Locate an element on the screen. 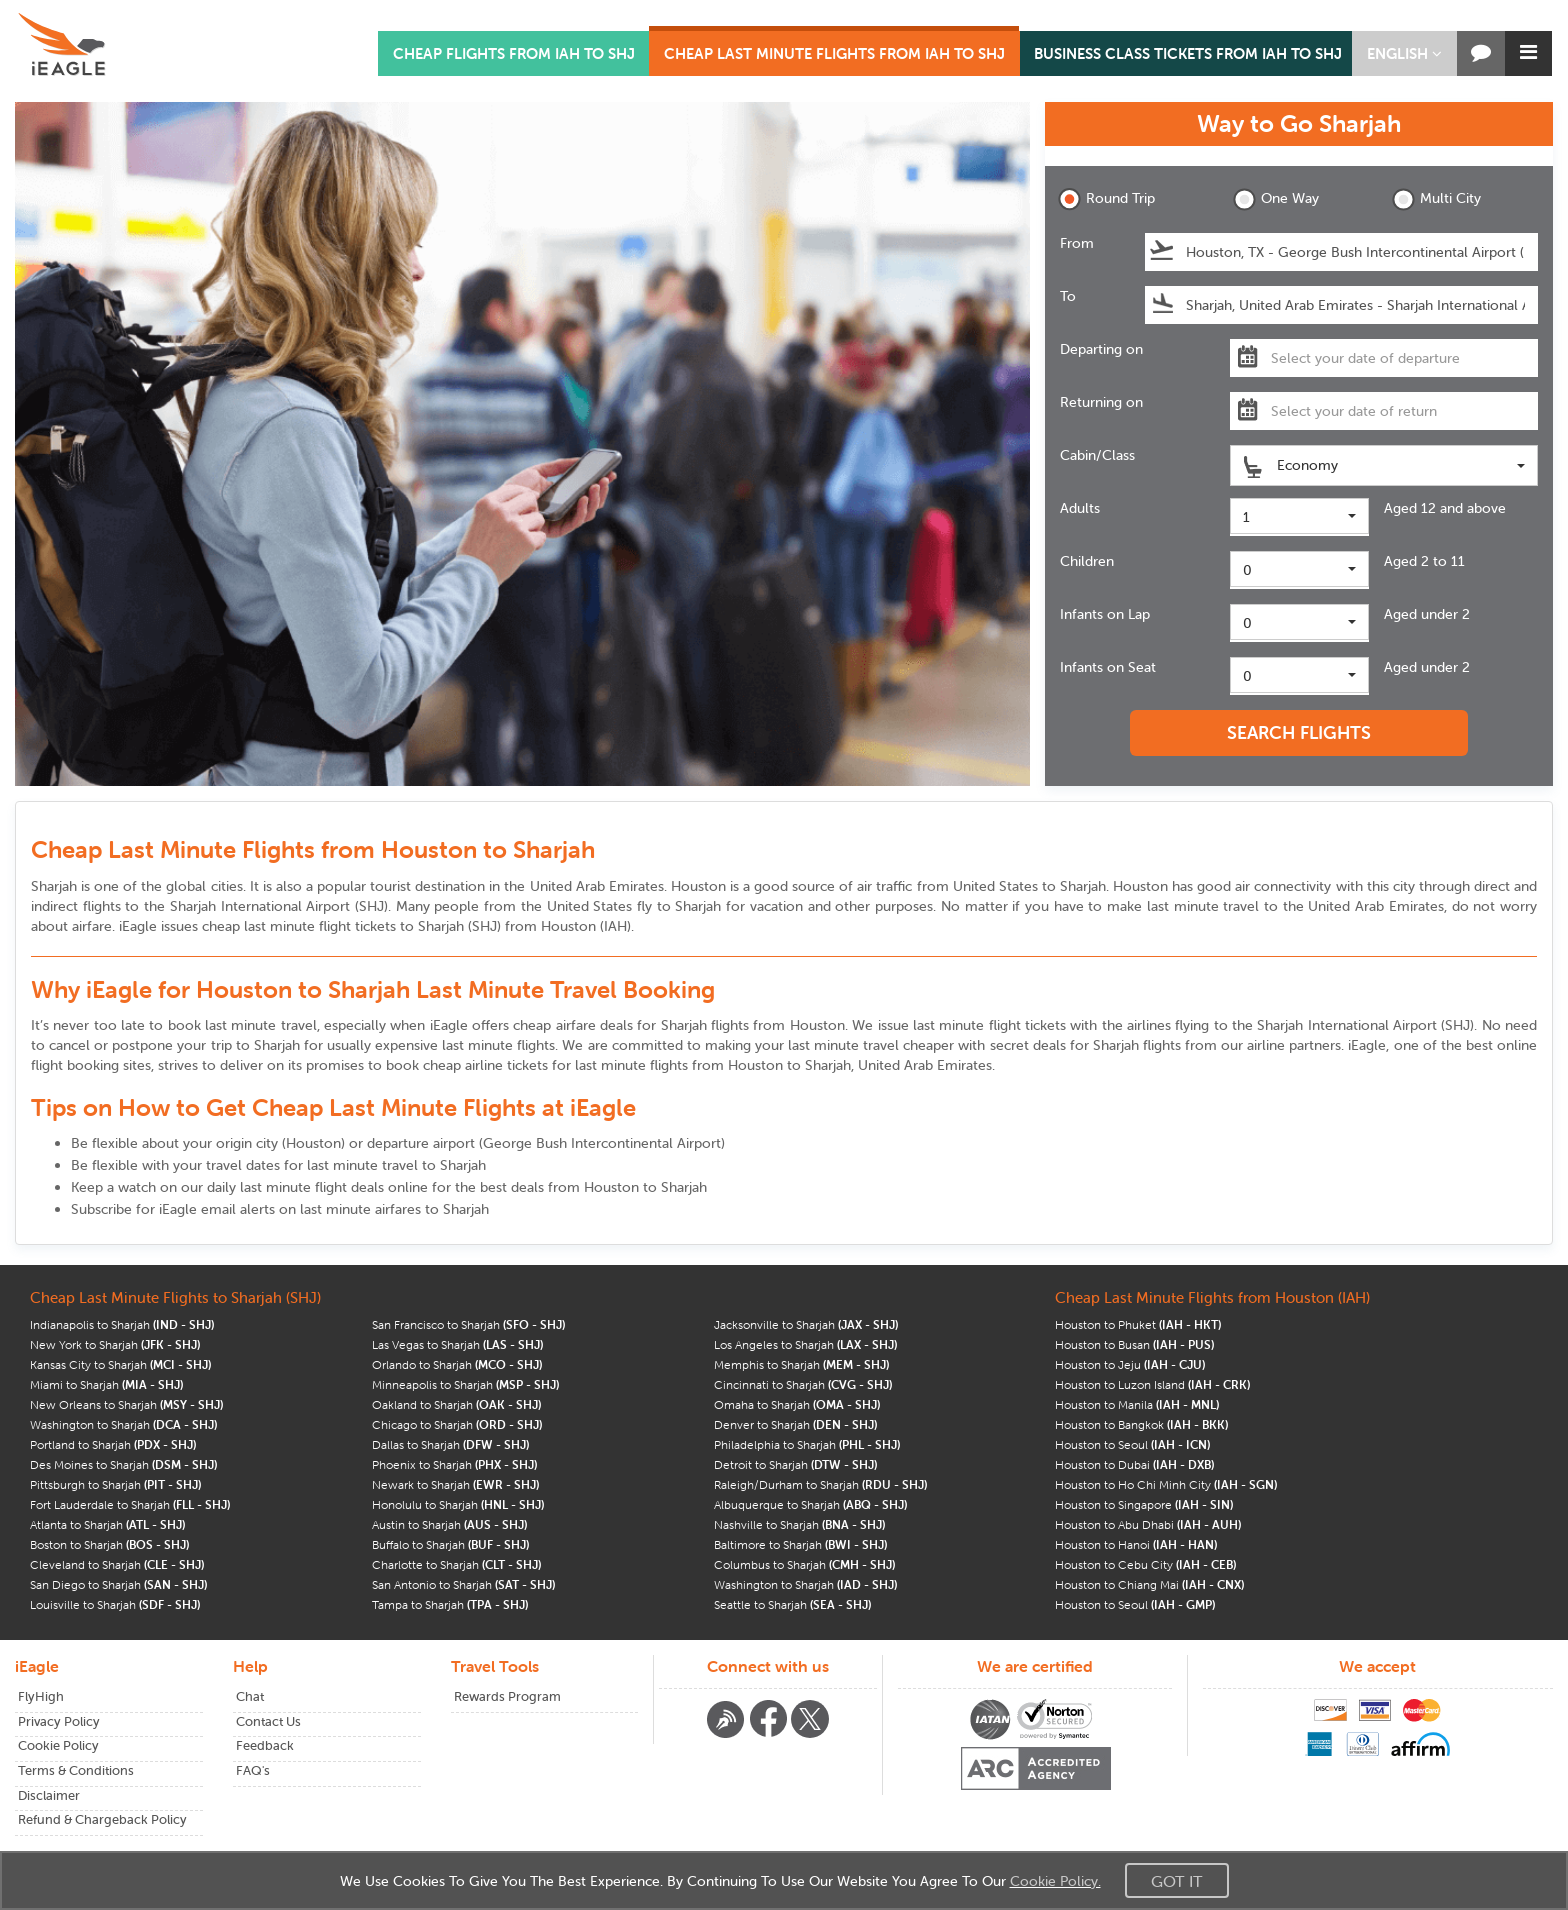 This screenshot has width=1568, height=1910. Phoenix to Sharjah is located at coordinates (454, 1464).